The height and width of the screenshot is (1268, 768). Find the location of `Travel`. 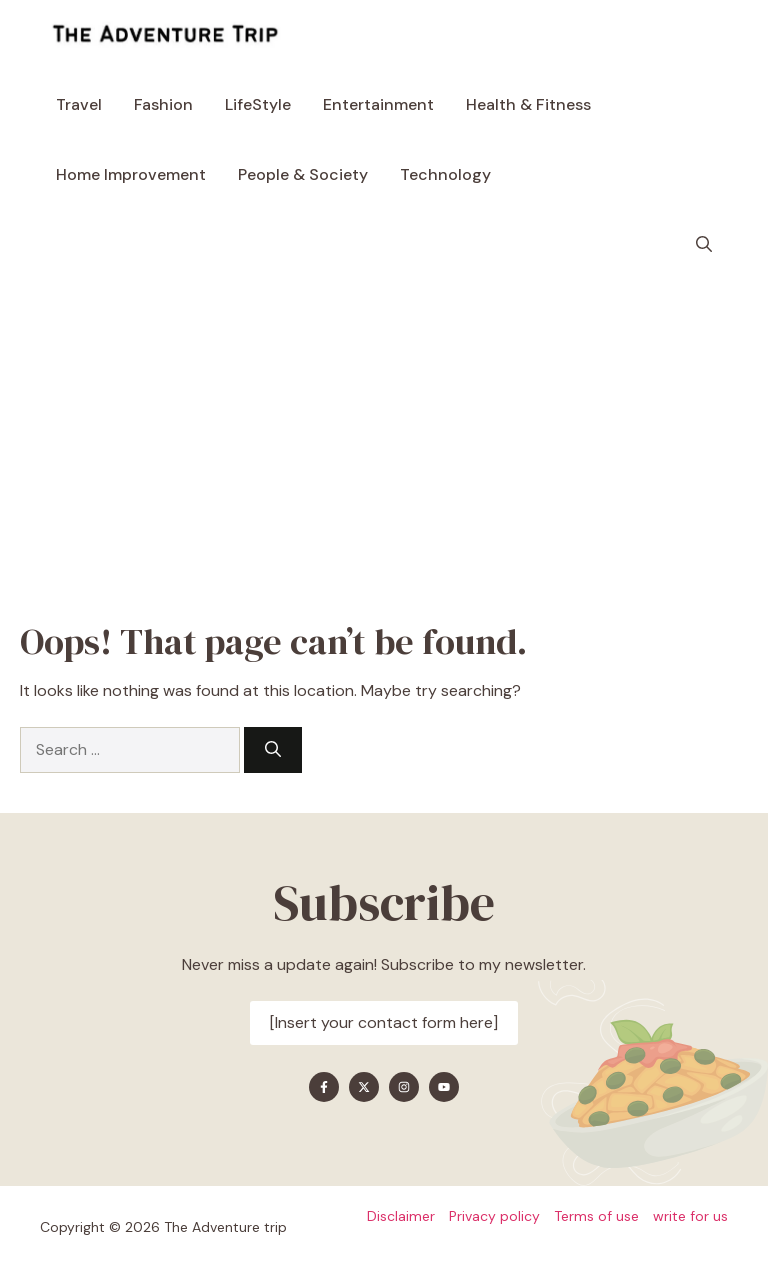

Travel is located at coordinates (79, 104).